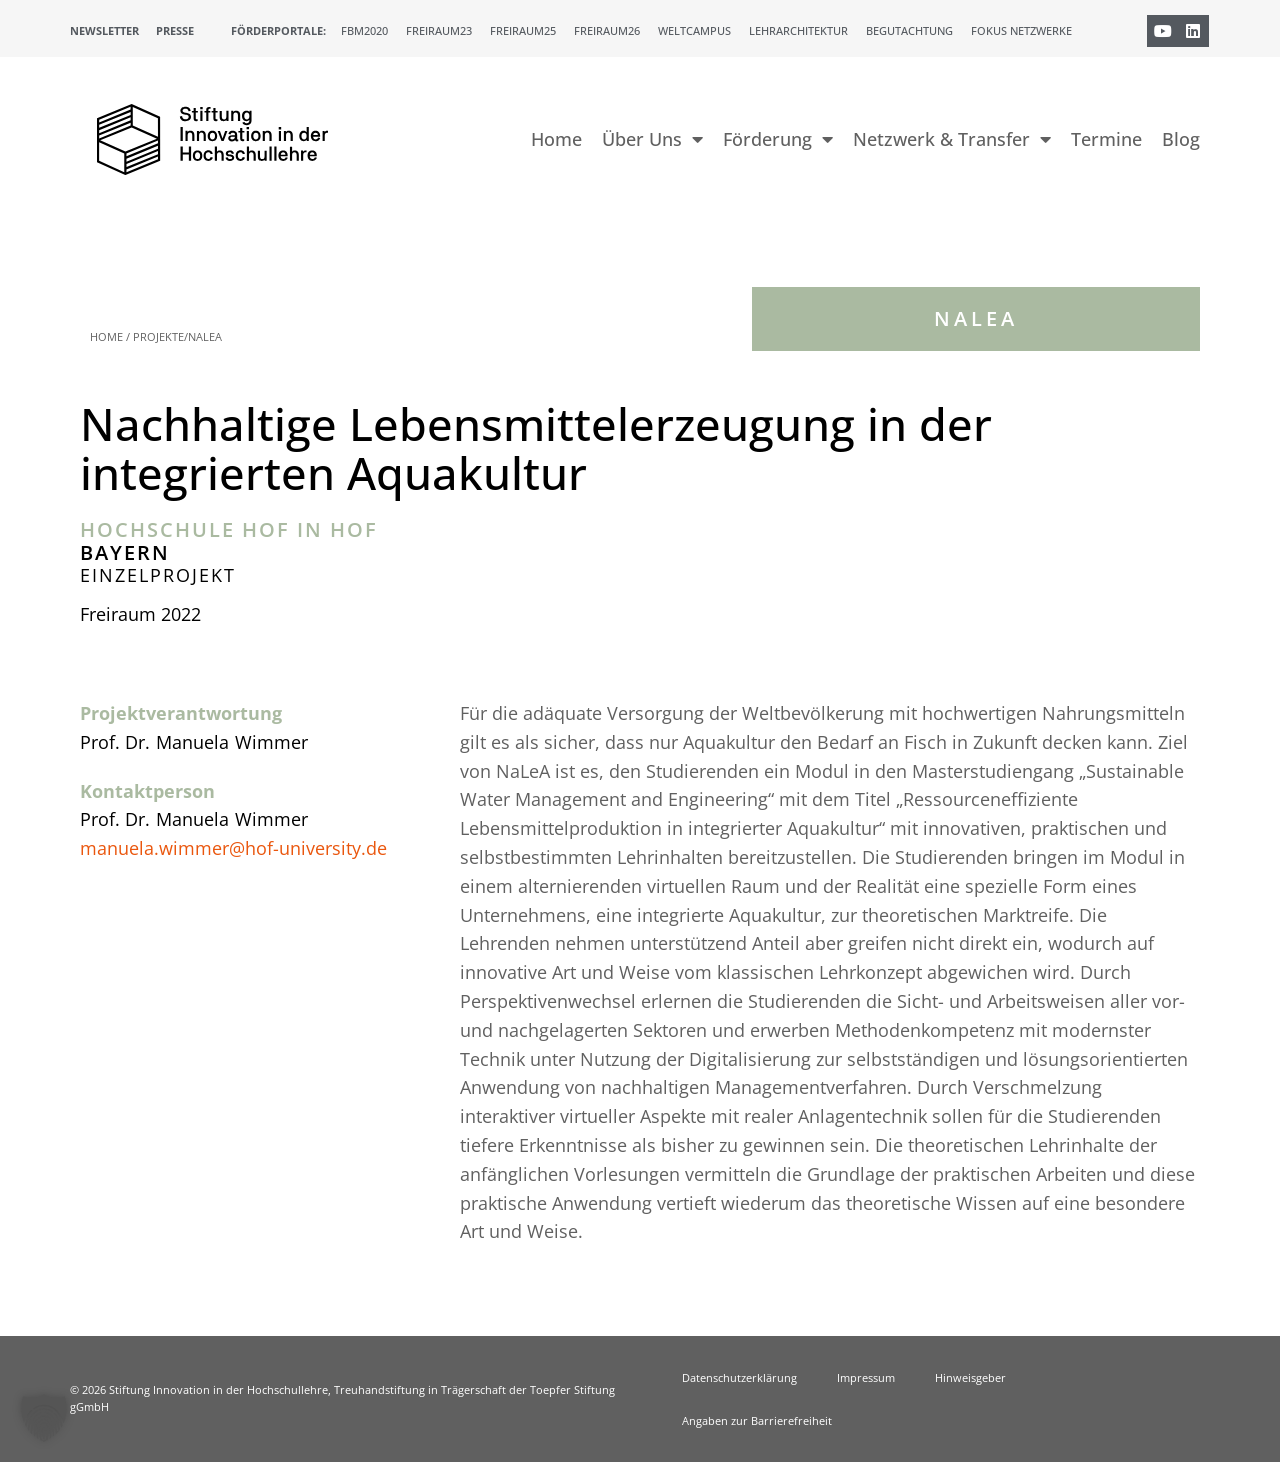  What do you see at coordinates (652, 139) in the screenshot?
I see `Über Uns` at bounding box center [652, 139].